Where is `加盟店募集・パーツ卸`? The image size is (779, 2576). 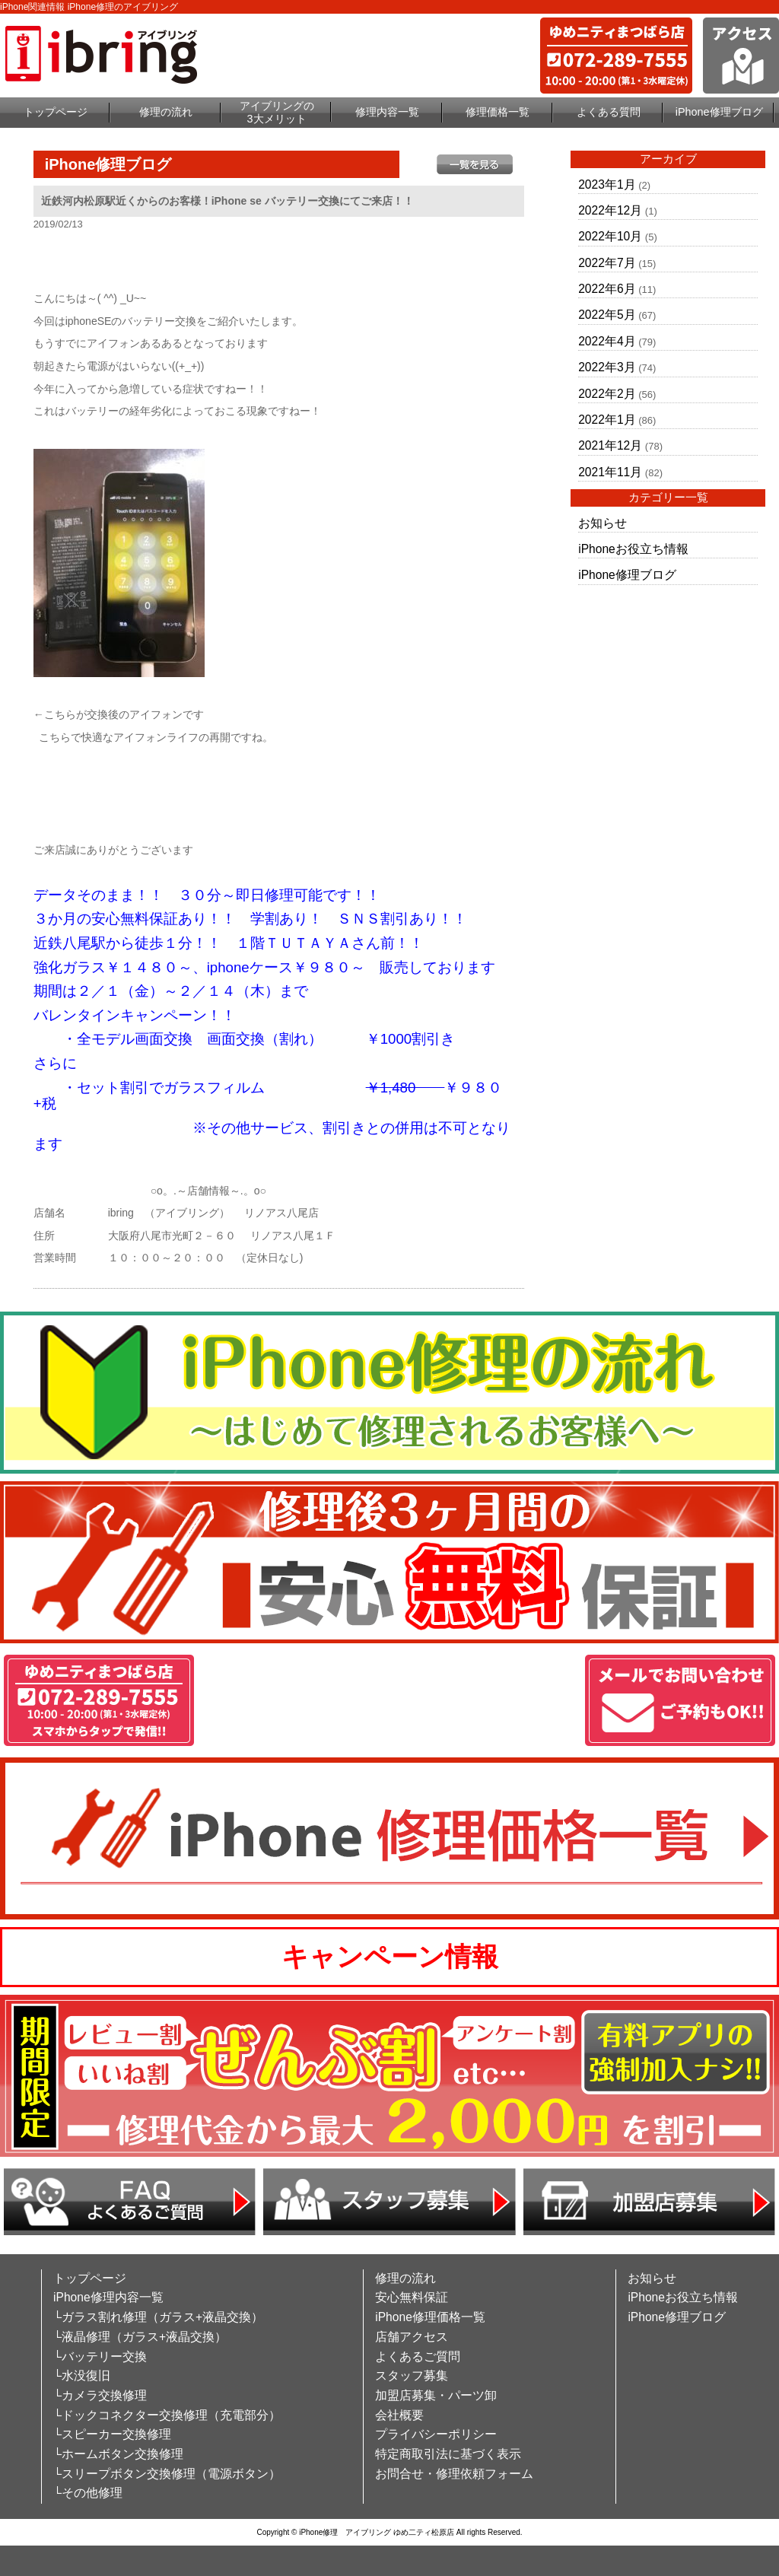
加盟店募集・パーツ卸 is located at coordinates (436, 2395).